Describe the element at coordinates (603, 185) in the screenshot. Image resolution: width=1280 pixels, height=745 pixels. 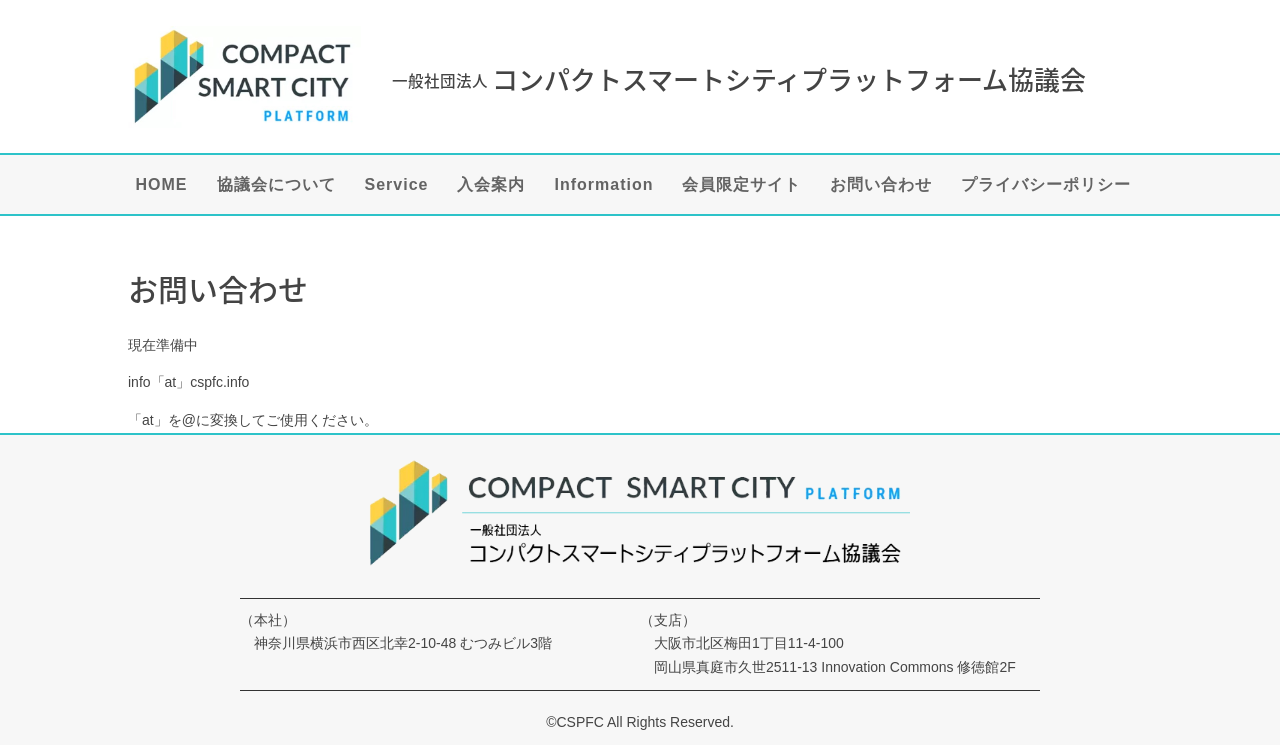
I see `Information` at that location.